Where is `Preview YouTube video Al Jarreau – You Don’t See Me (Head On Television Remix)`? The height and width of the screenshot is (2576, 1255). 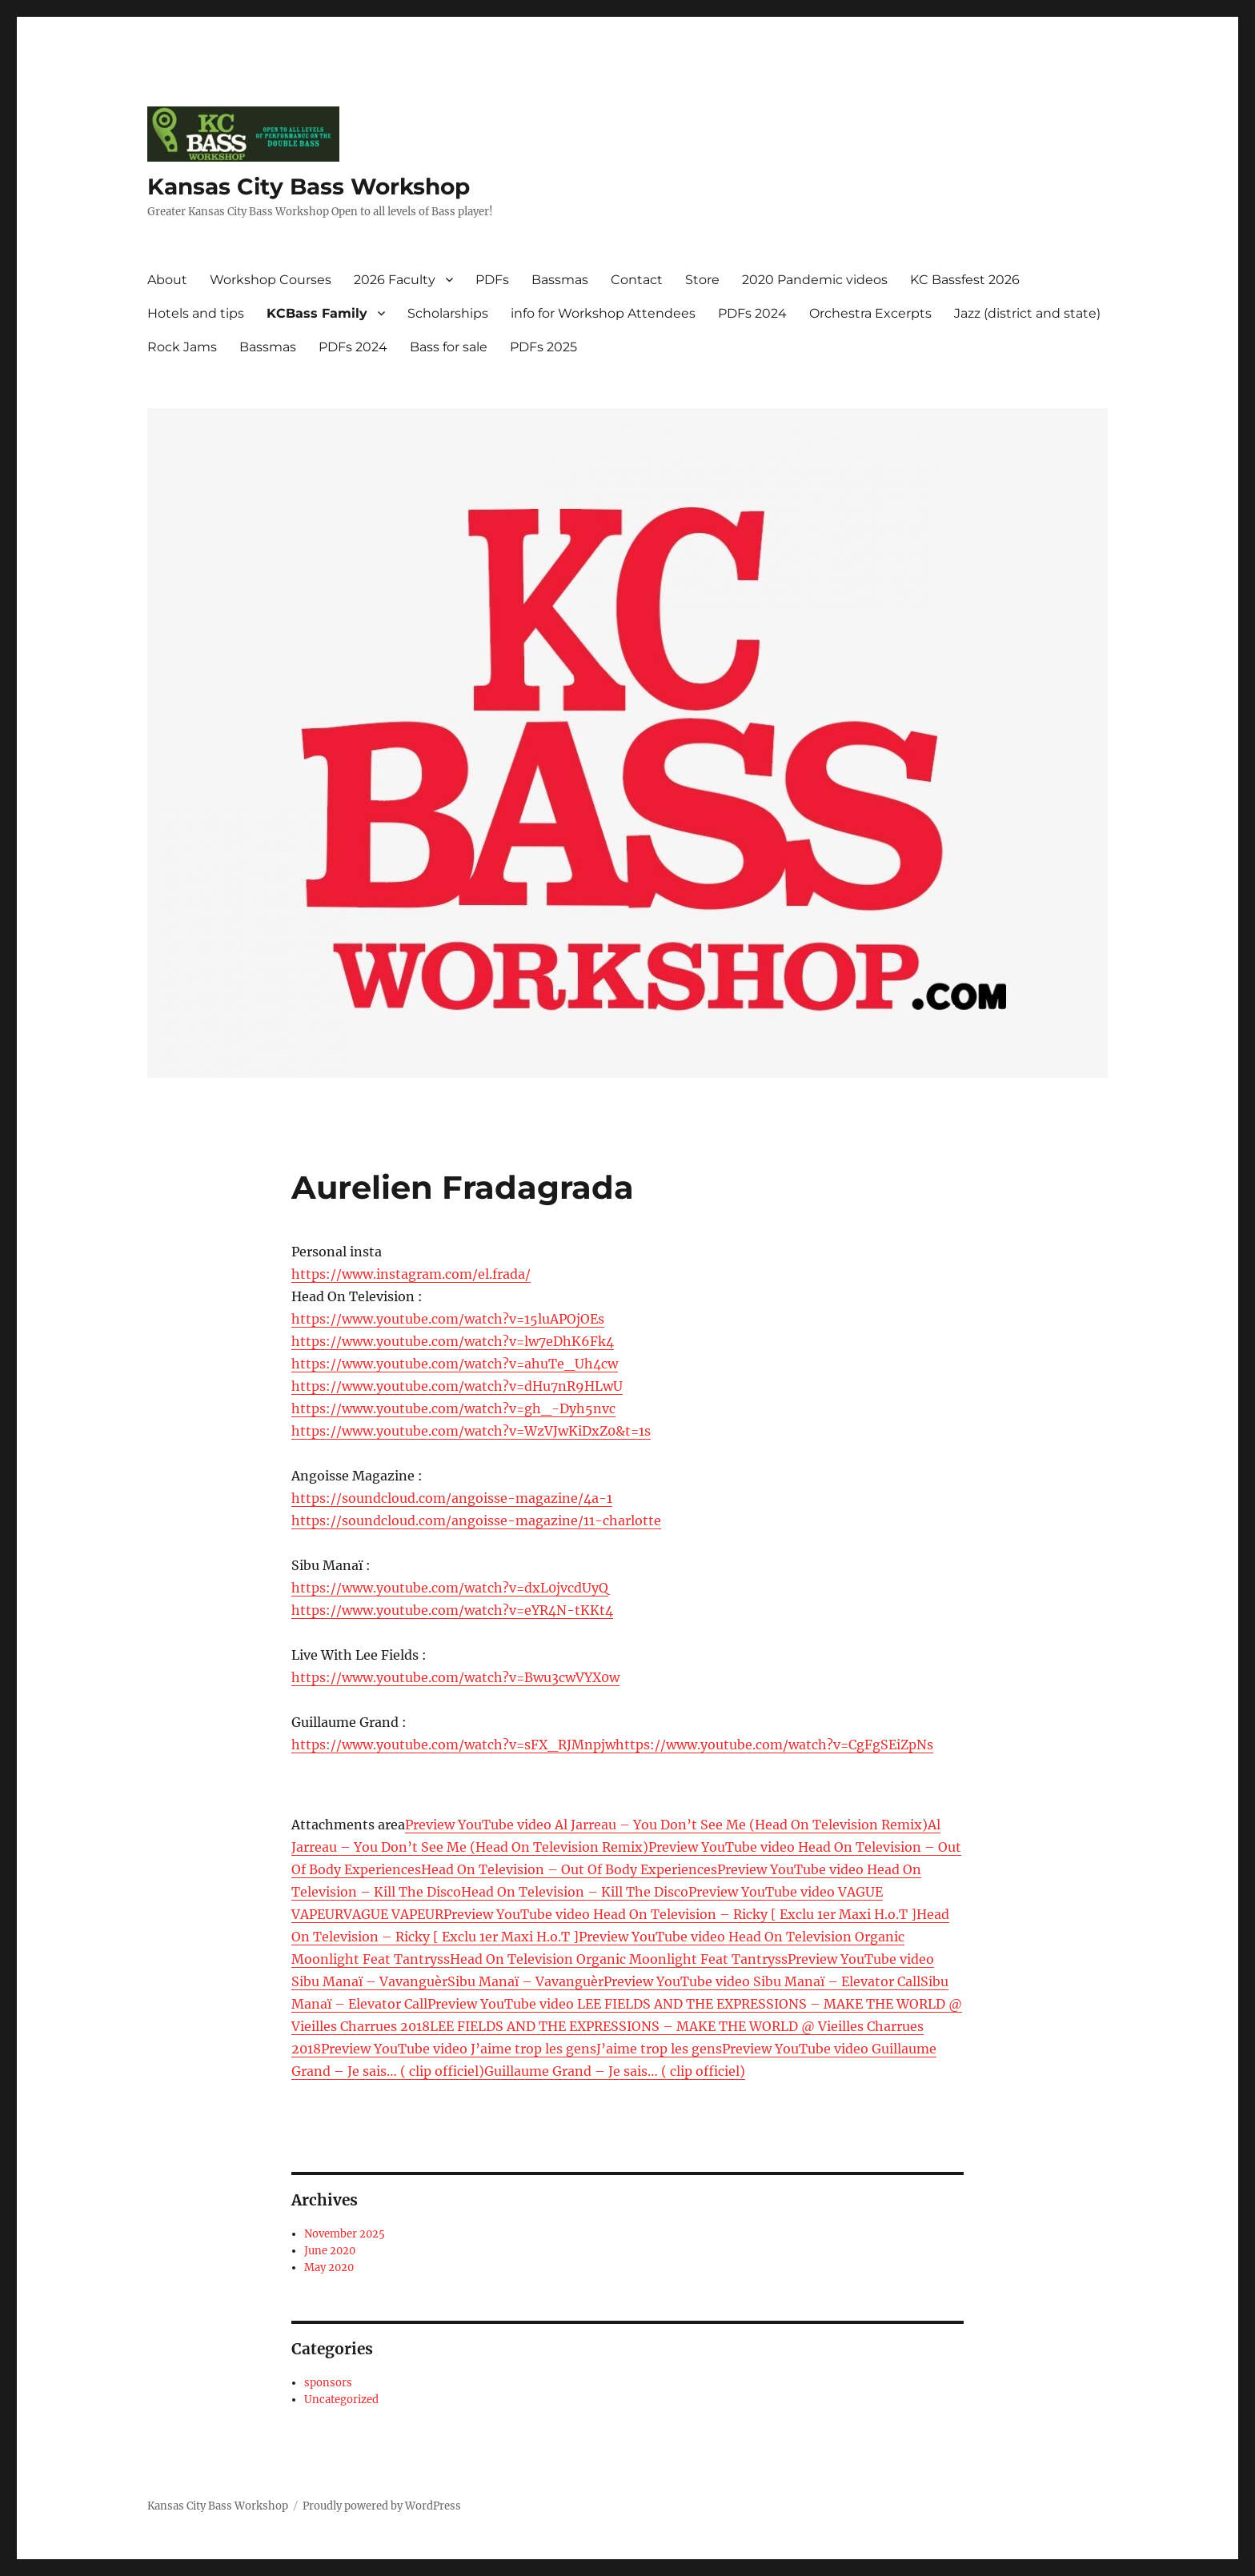
Preview YouTube video Al Jarreau – You Don’t See Me (Head On Television Remix) is located at coordinates (666, 1825).